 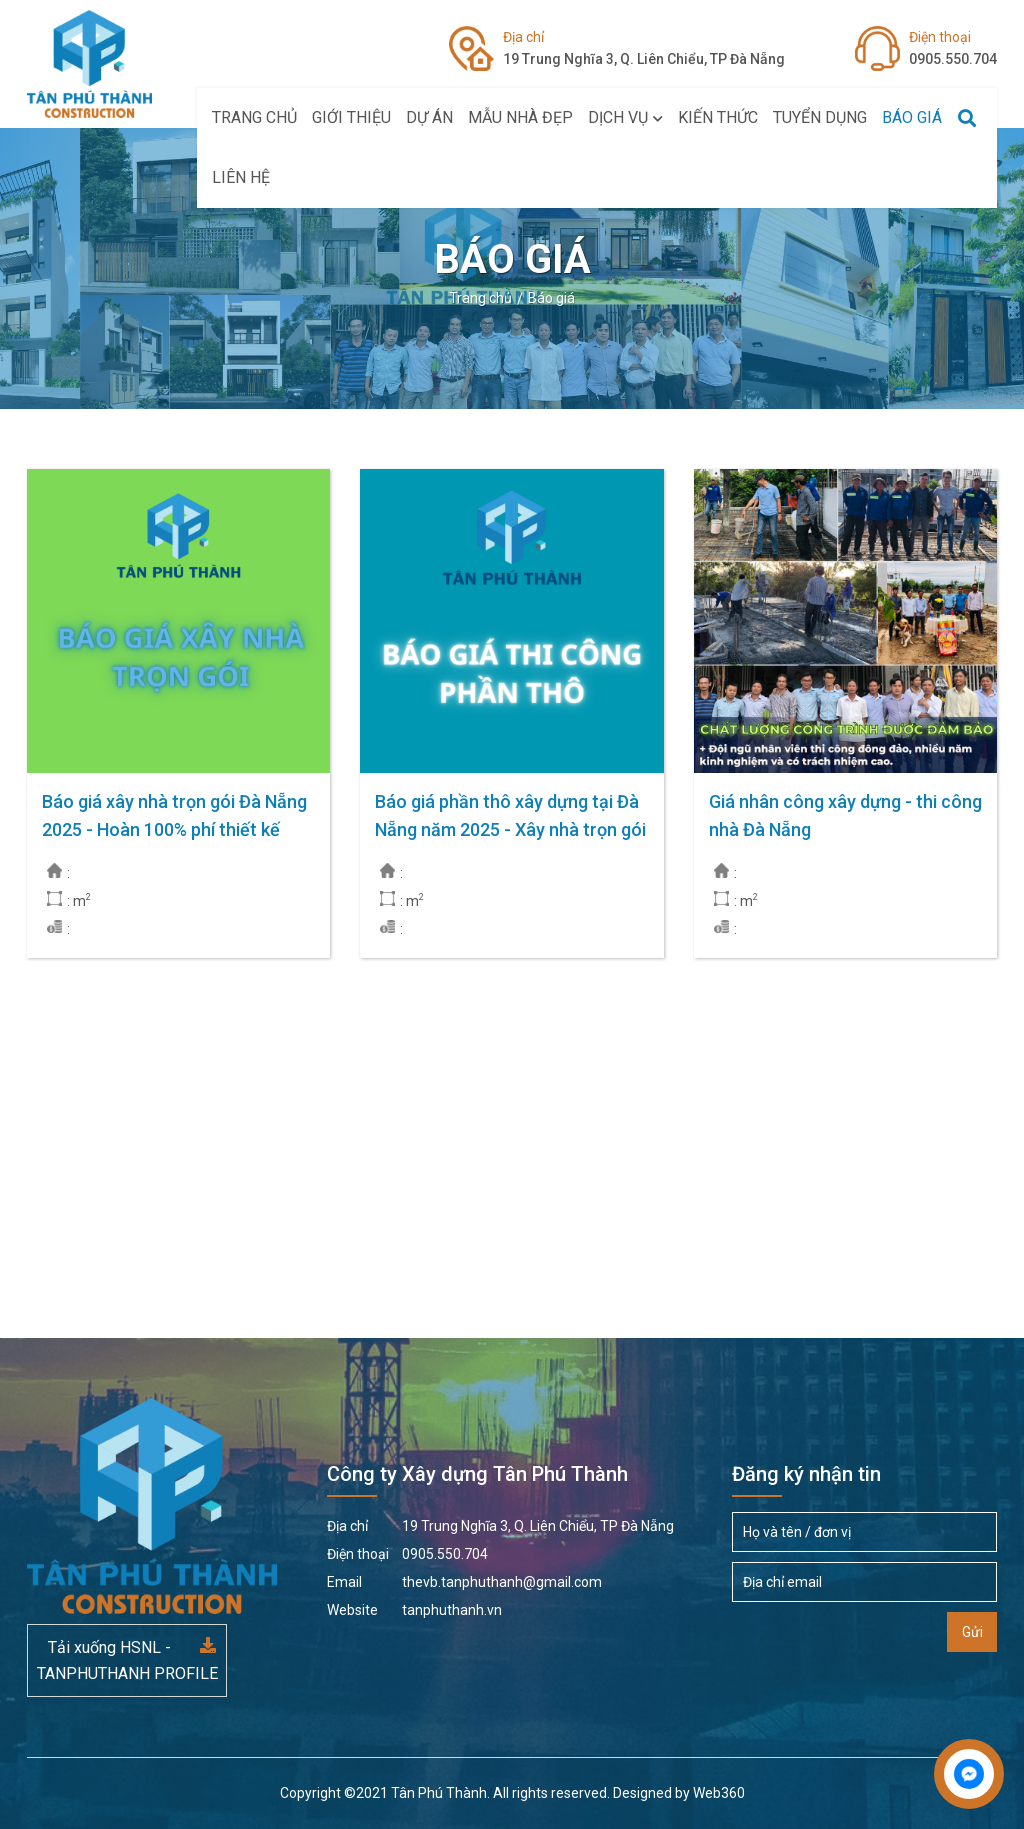 I want to click on Báo giá, so click(x=912, y=117).